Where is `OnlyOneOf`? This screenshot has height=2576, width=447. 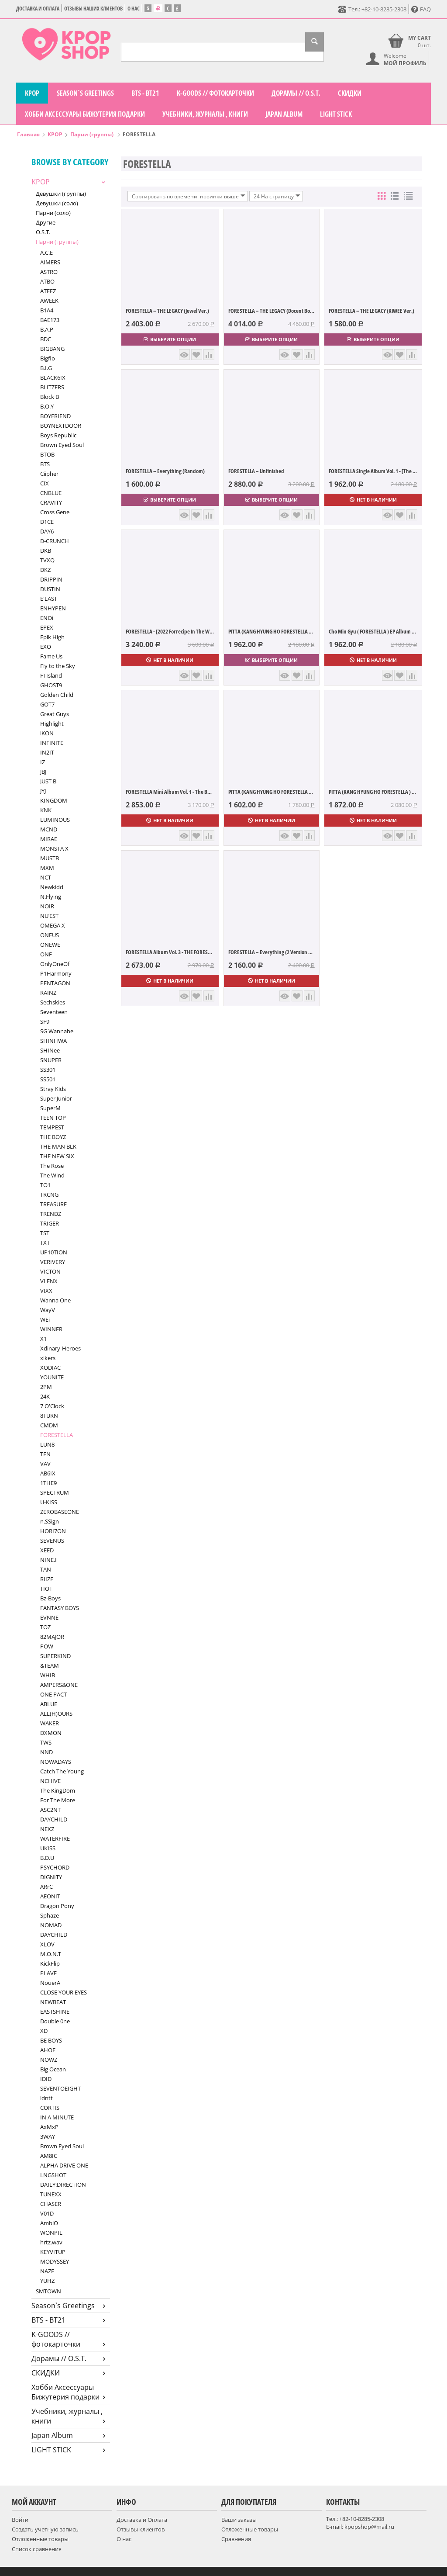
OnlyOneOf is located at coordinates (54, 964).